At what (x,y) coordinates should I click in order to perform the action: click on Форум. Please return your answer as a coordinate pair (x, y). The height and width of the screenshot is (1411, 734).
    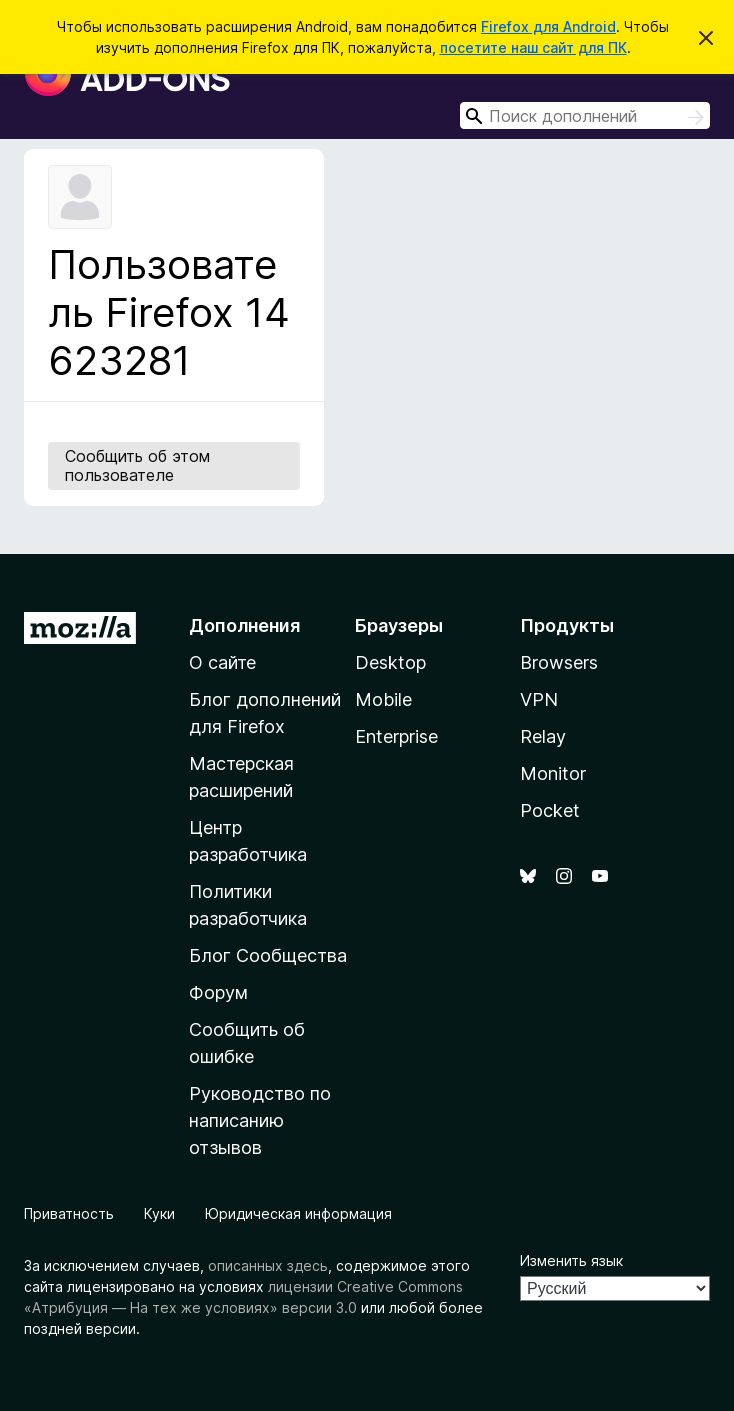
    Looking at the image, I should click on (218, 992).